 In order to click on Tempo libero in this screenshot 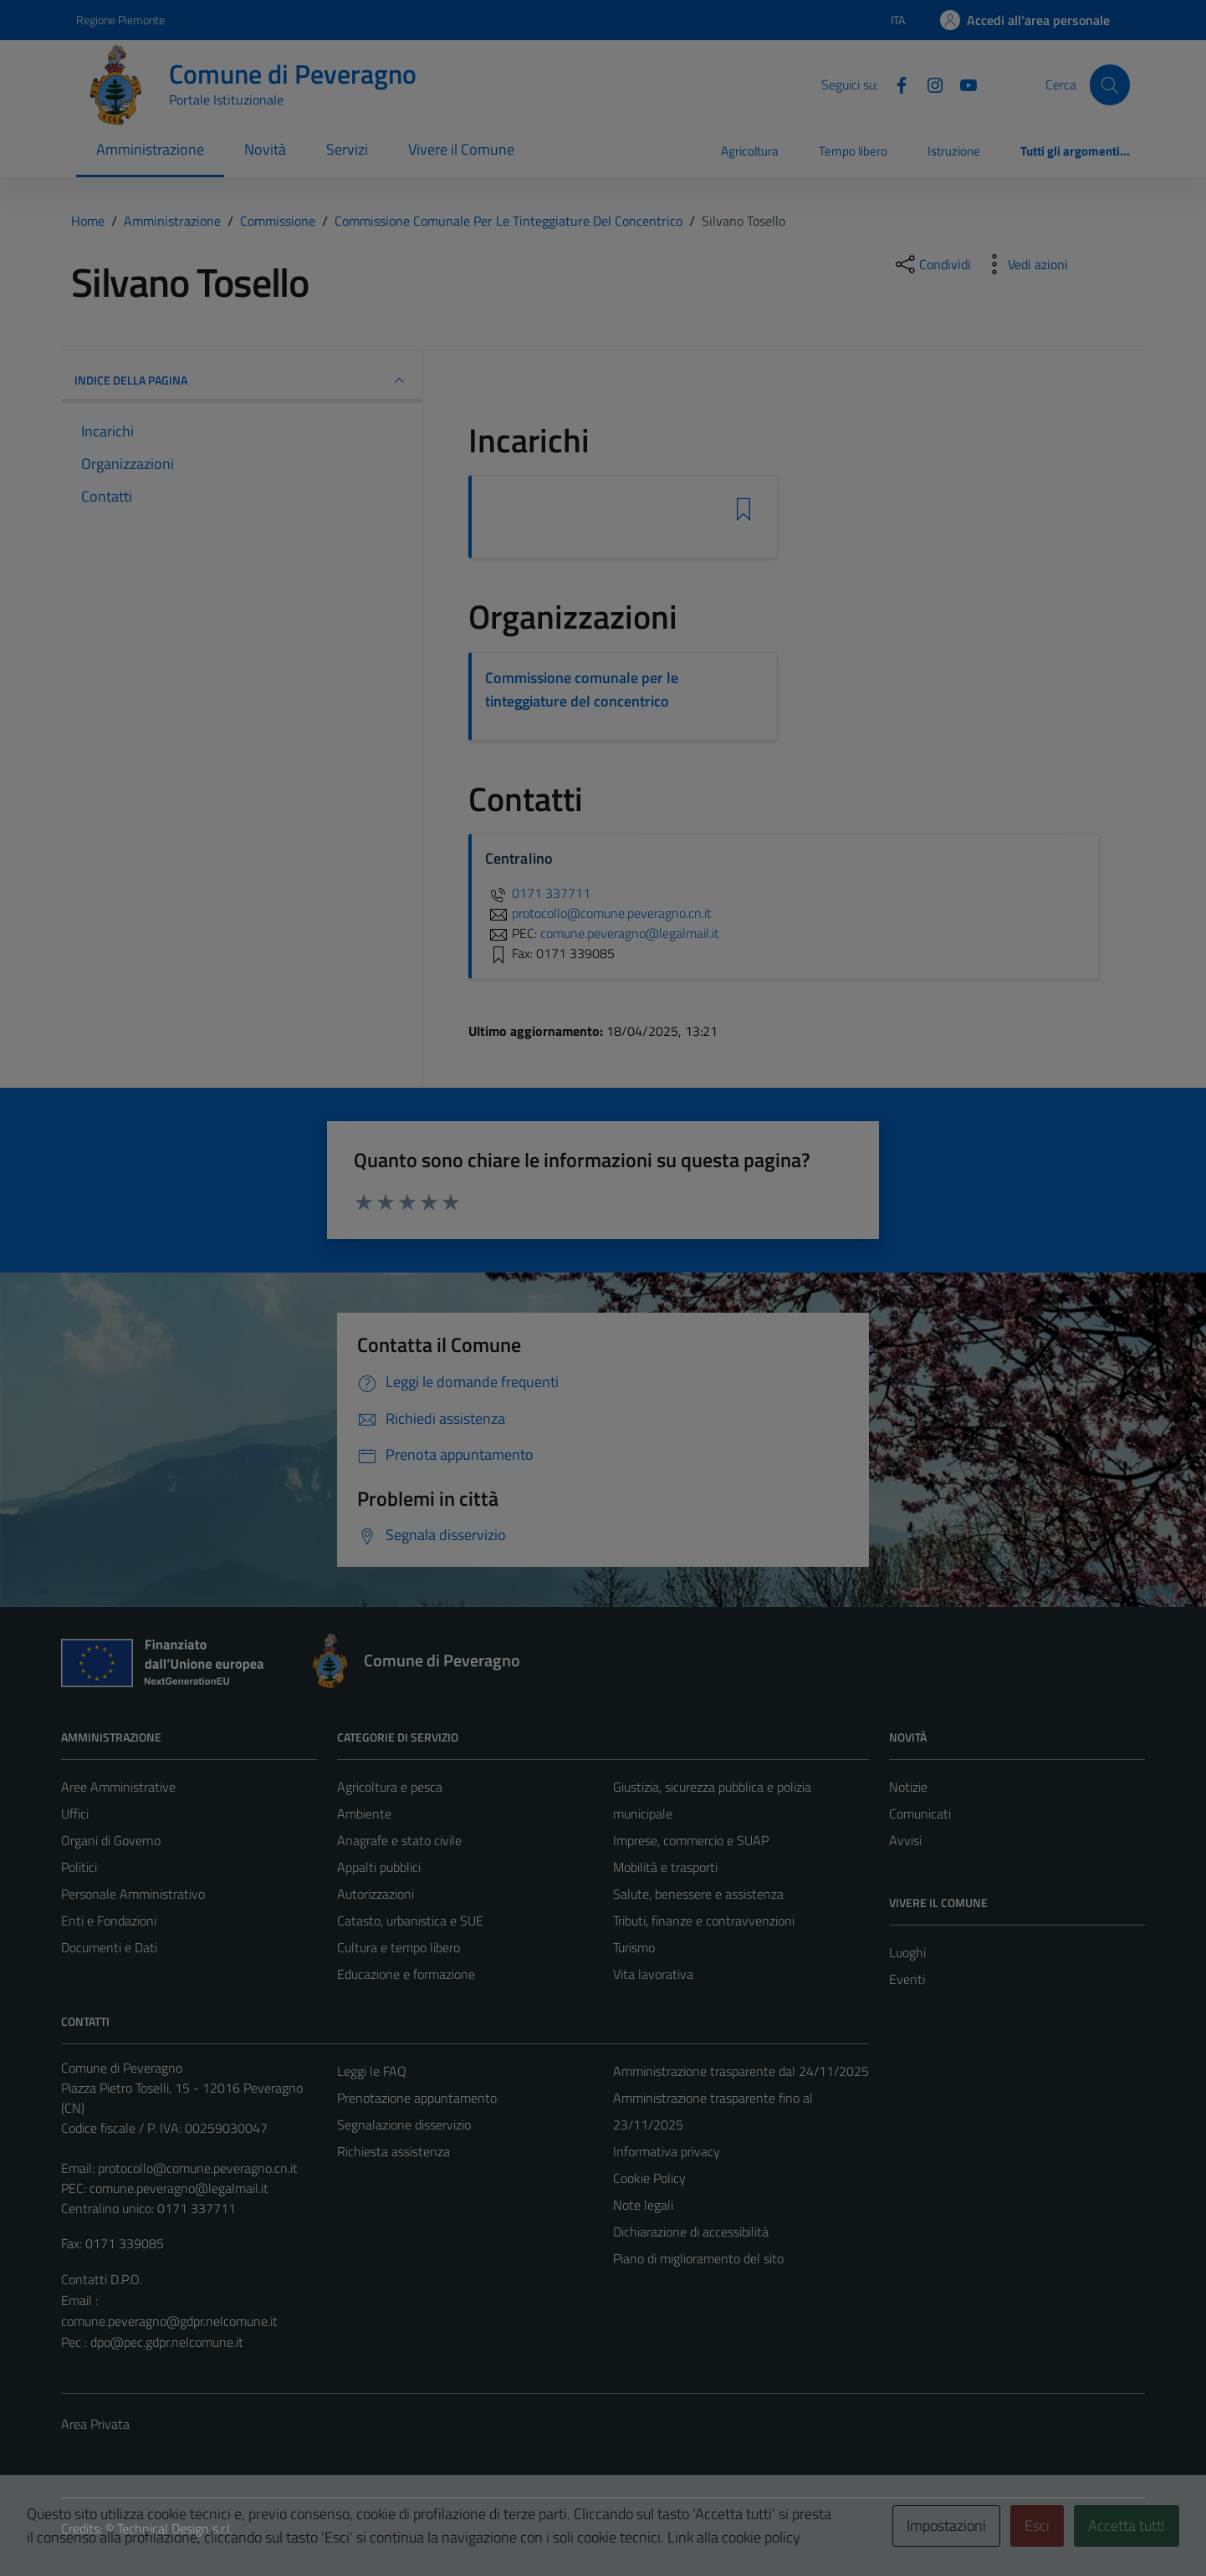, I will do `click(853, 151)`.